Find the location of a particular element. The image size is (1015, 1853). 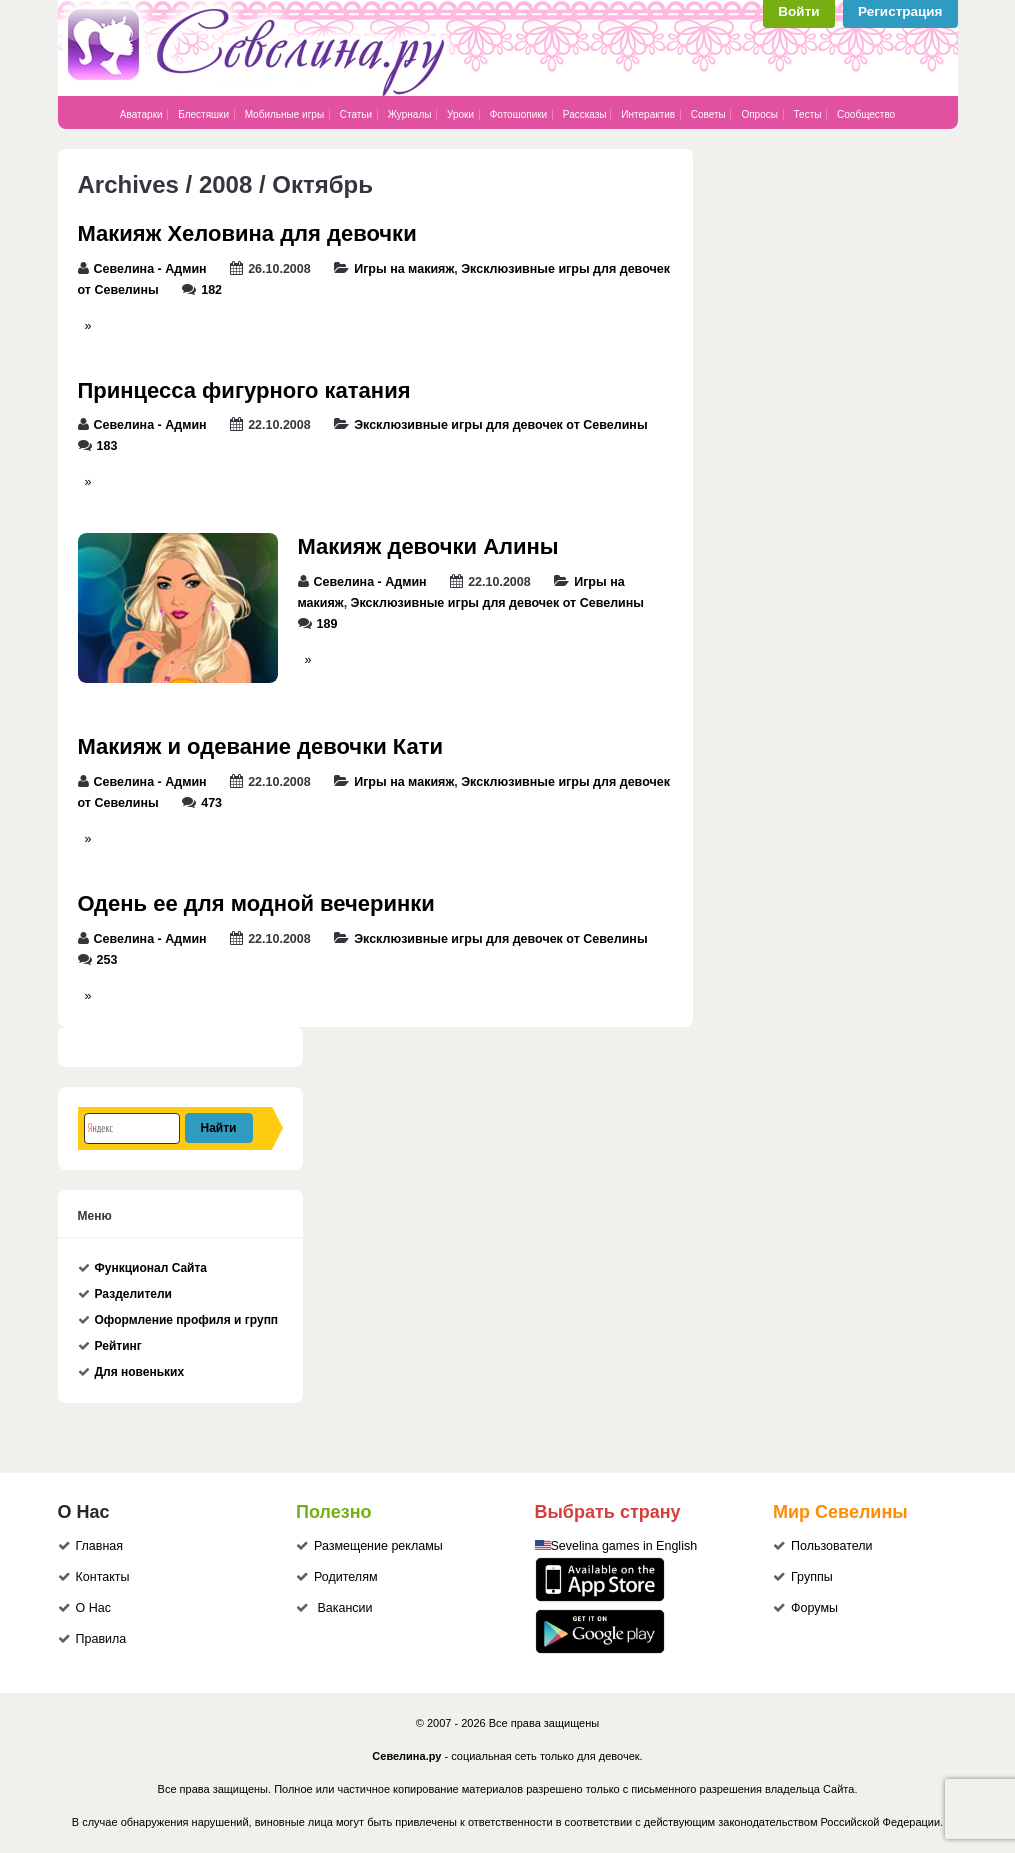

Эксклюзивные игры для девочек от Севелины is located at coordinates (500, 425).